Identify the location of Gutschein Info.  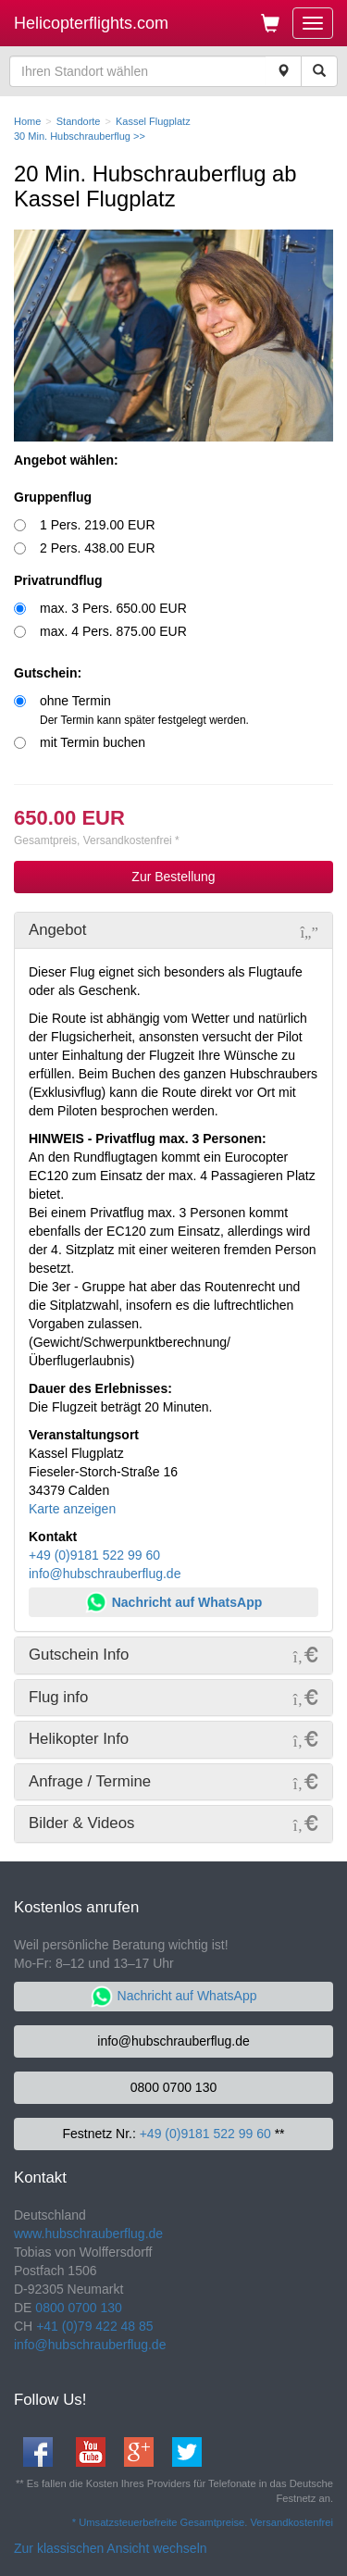
(79, 1654).